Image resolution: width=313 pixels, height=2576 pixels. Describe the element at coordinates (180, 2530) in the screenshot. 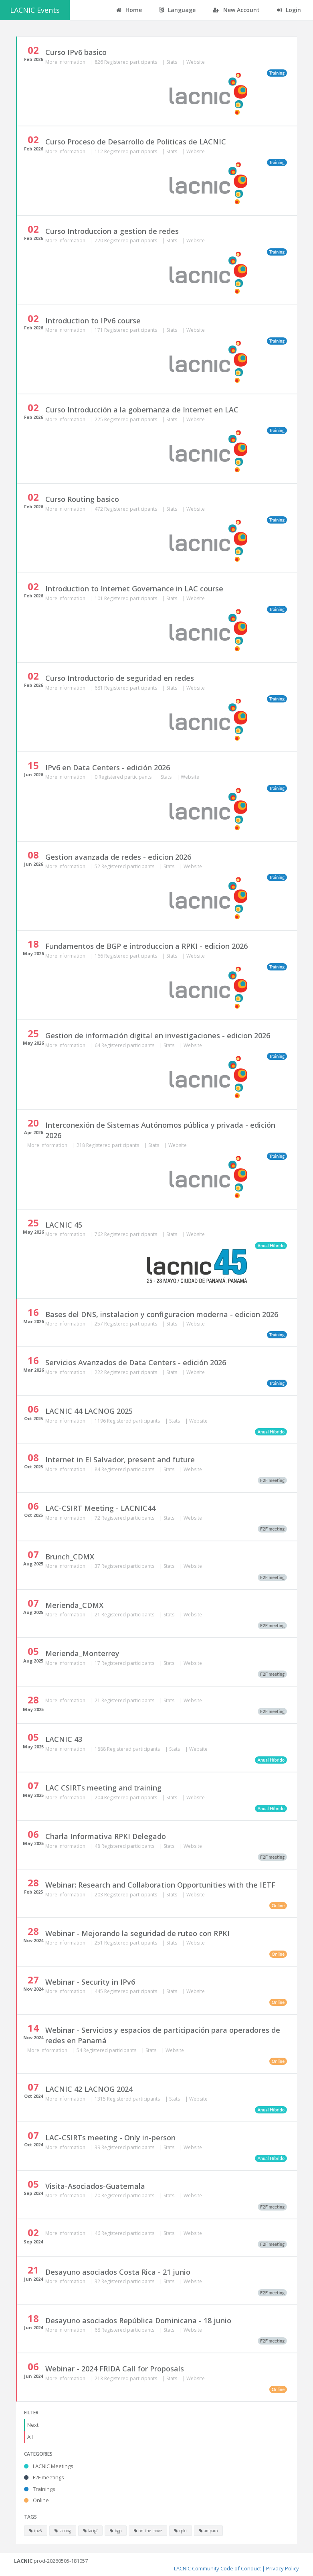

I see `rpki` at that location.